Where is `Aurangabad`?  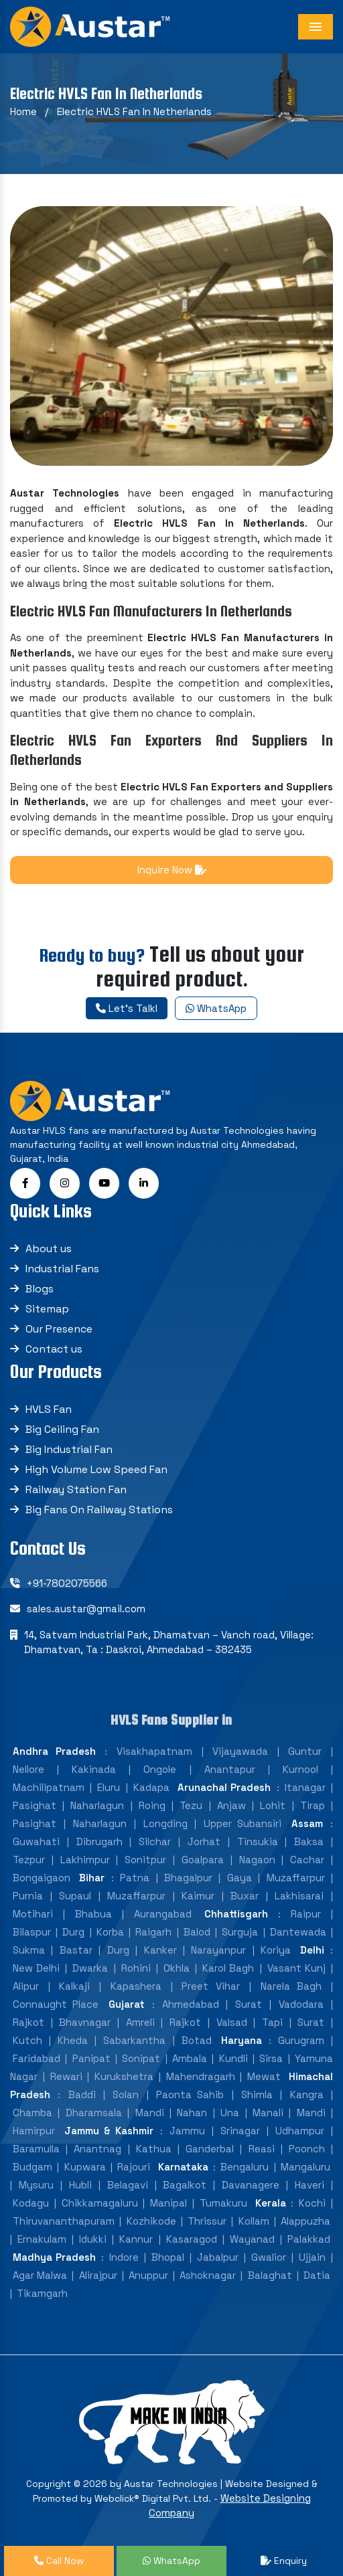
Aurangabad is located at coordinates (163, 1913).